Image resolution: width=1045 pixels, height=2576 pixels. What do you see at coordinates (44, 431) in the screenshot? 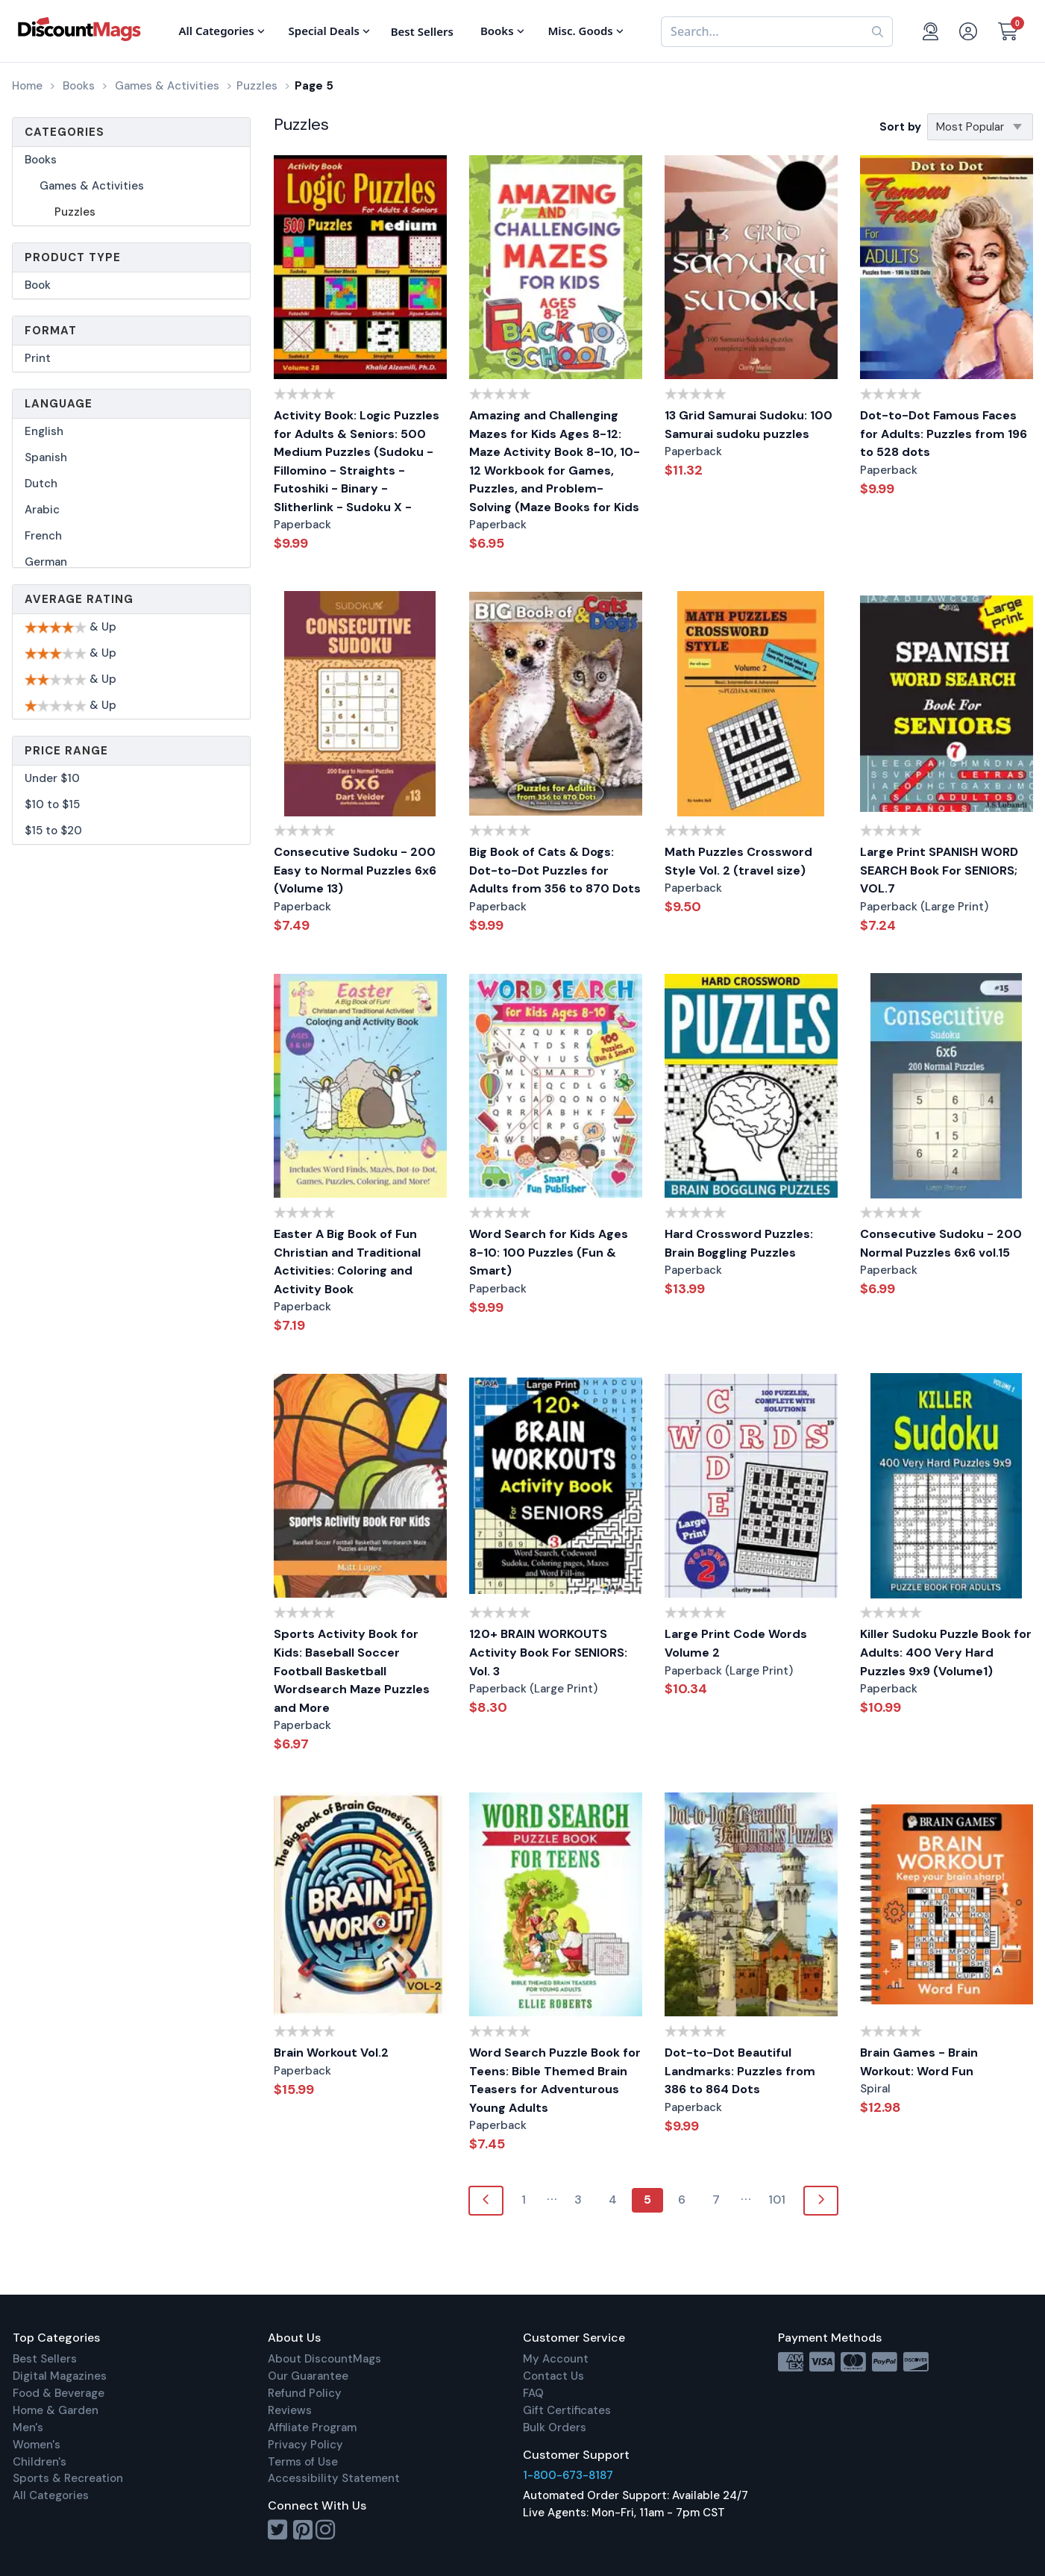
I see `English` at bounding box center [44, 431].